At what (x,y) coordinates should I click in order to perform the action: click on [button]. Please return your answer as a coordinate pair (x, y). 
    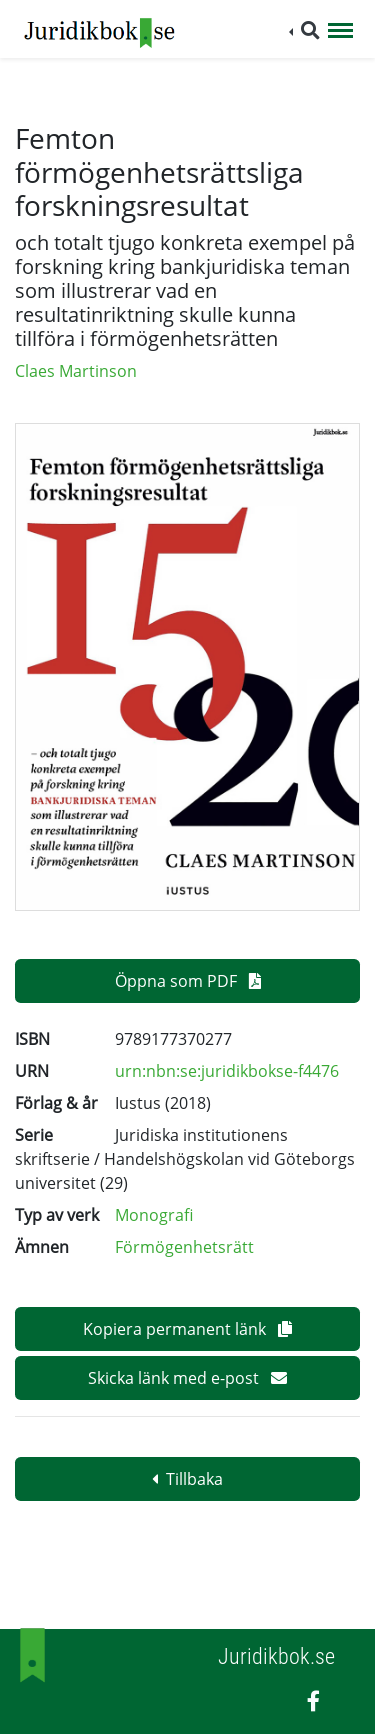
    Looking at the image, I should click on (304, 30).